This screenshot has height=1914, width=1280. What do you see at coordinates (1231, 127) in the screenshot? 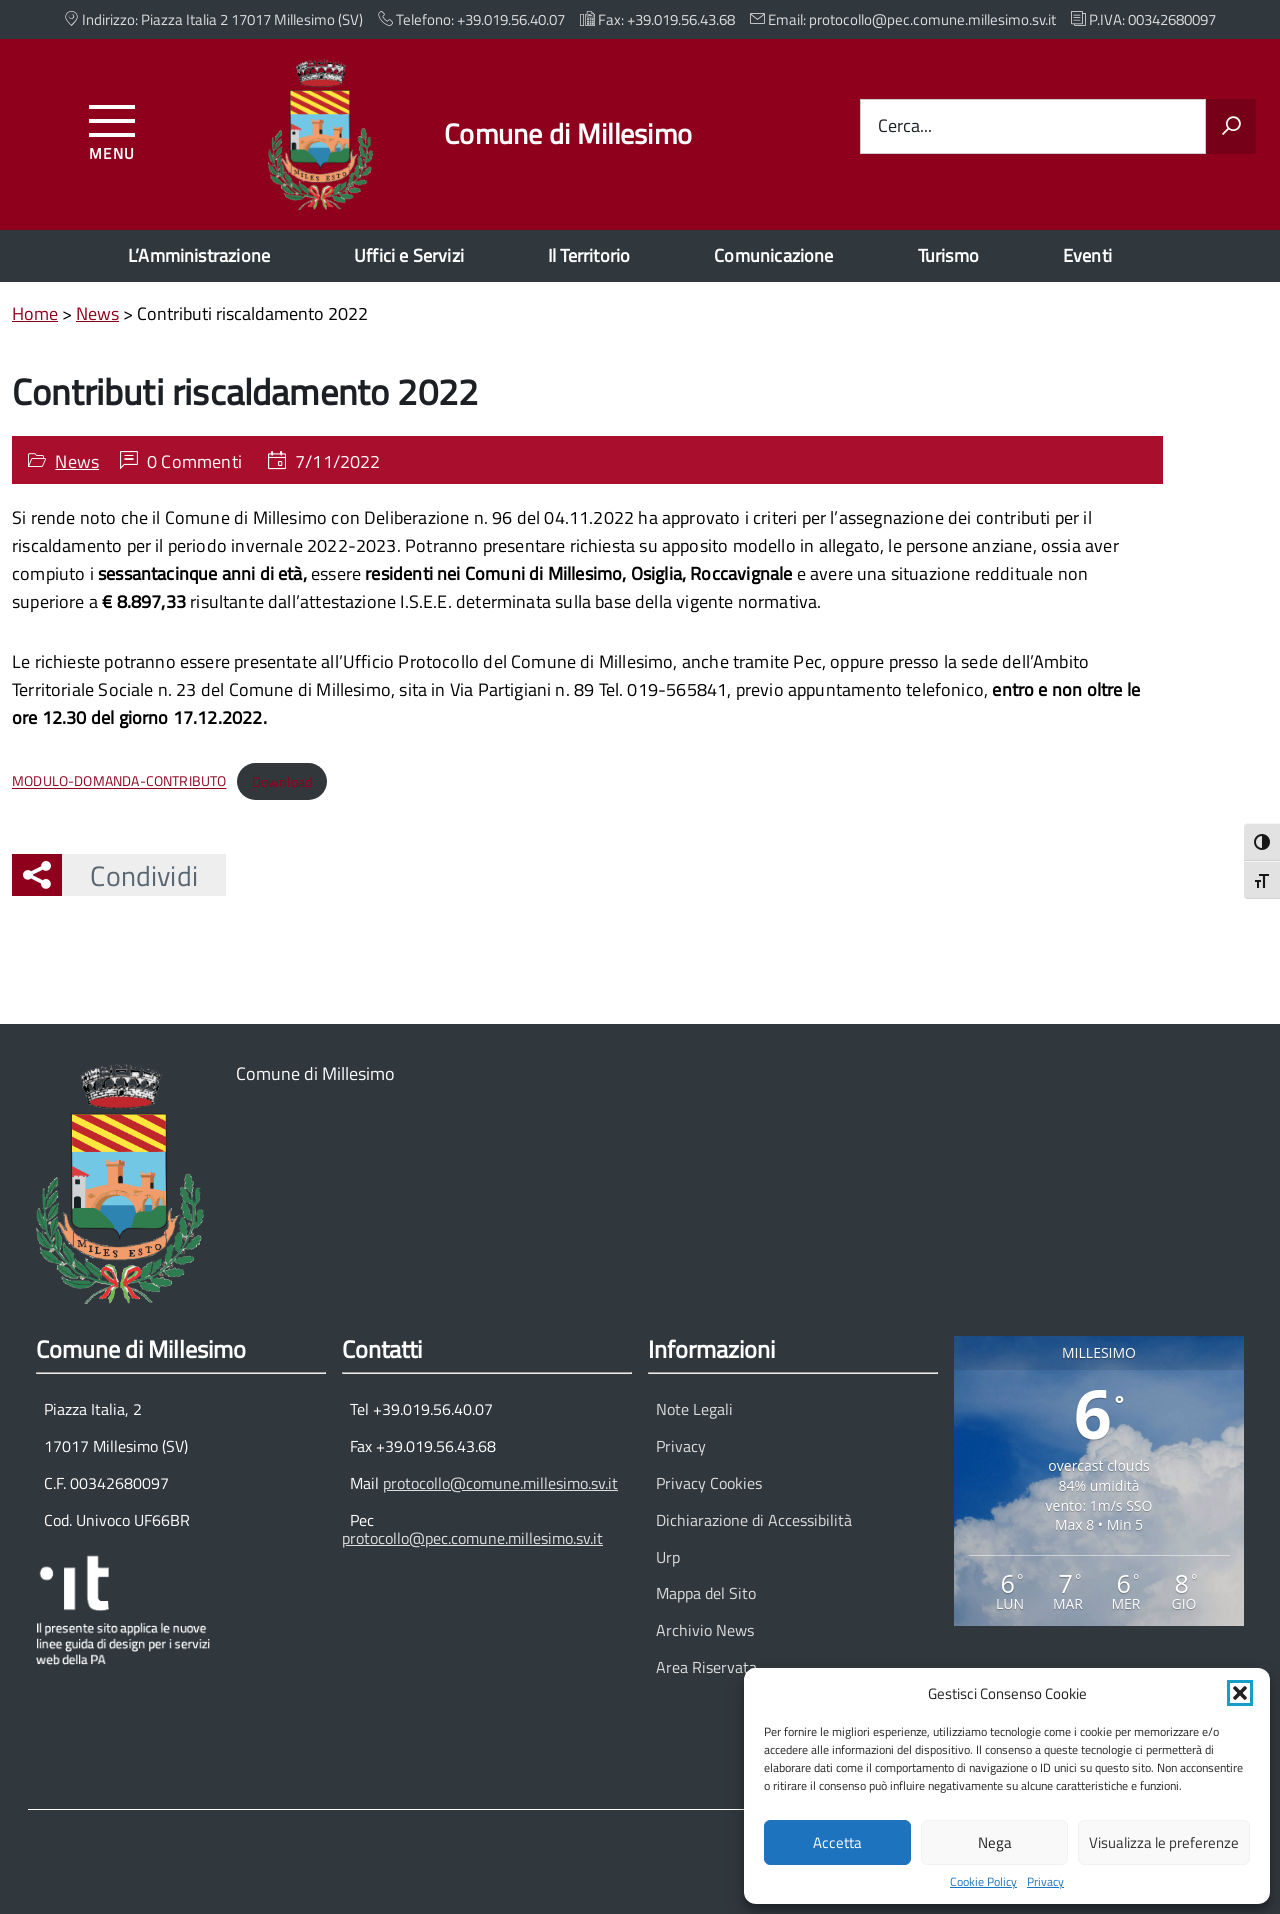
I see `[Avvia la ricerca]` at bounding box center [1231, 127].